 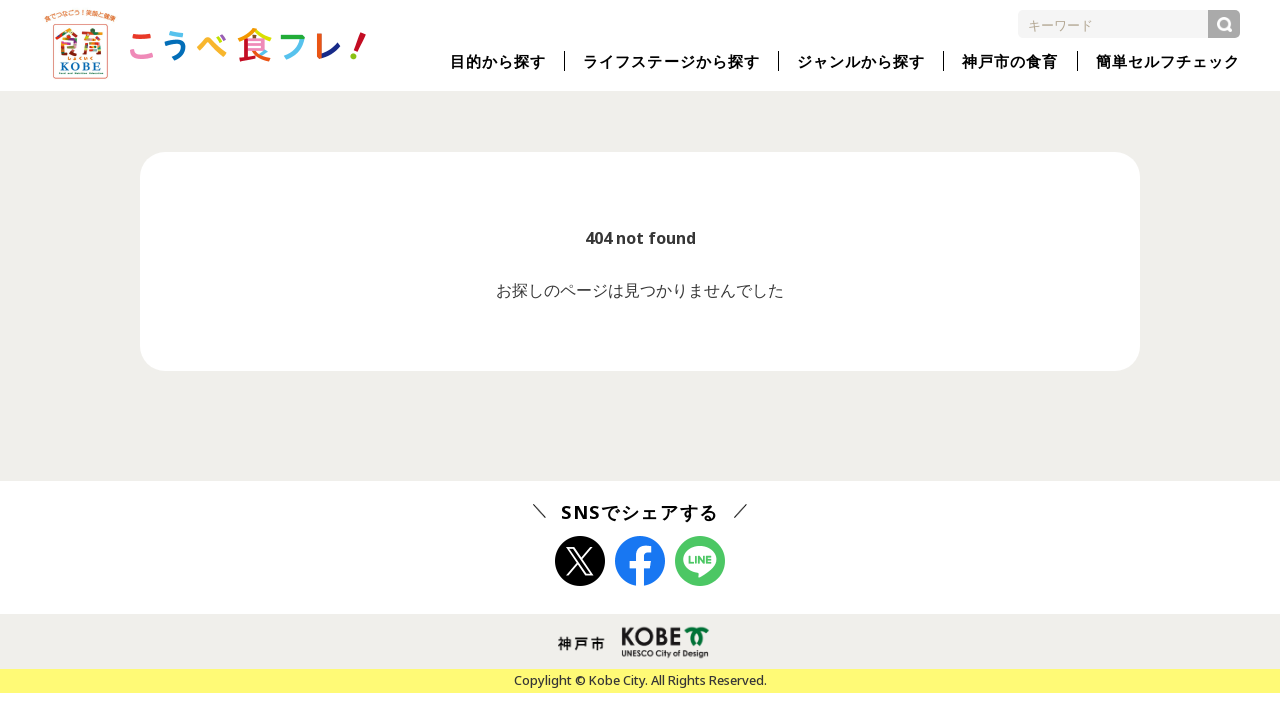 What do you see at coordinates (671, 61) in the screenshot?
I see `ライフステージから探す` at bounding box center [671, 61].